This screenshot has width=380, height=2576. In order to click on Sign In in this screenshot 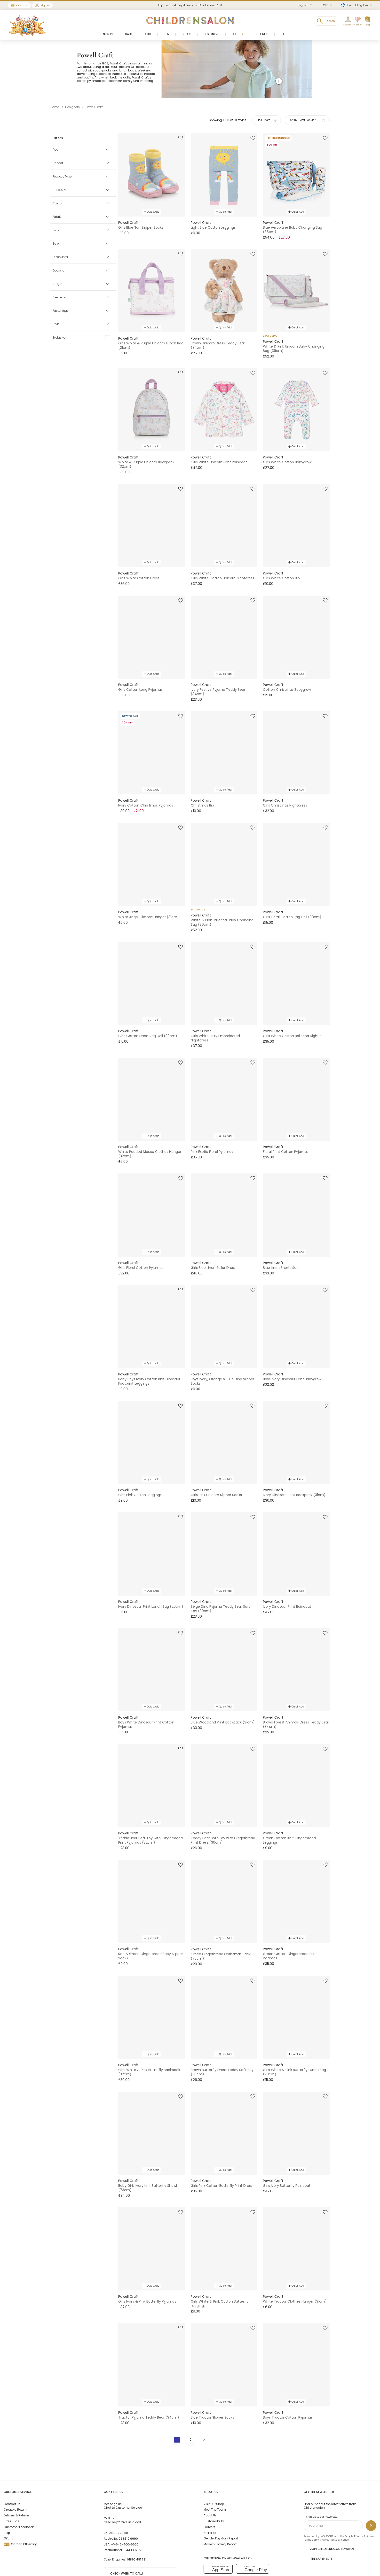, I will do `click(45, 5)`.